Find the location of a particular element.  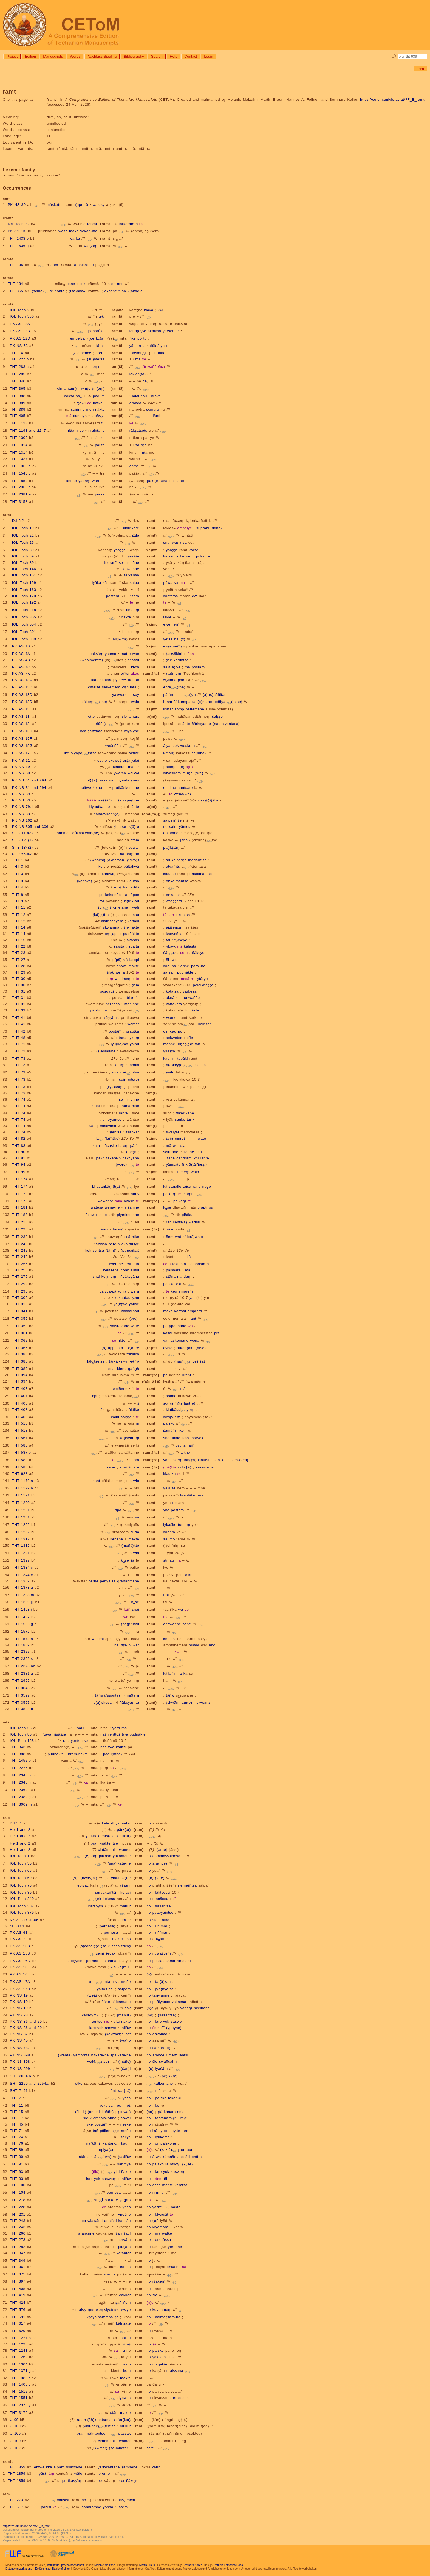

pyapyaintse is located at coordinates (163, 1912).